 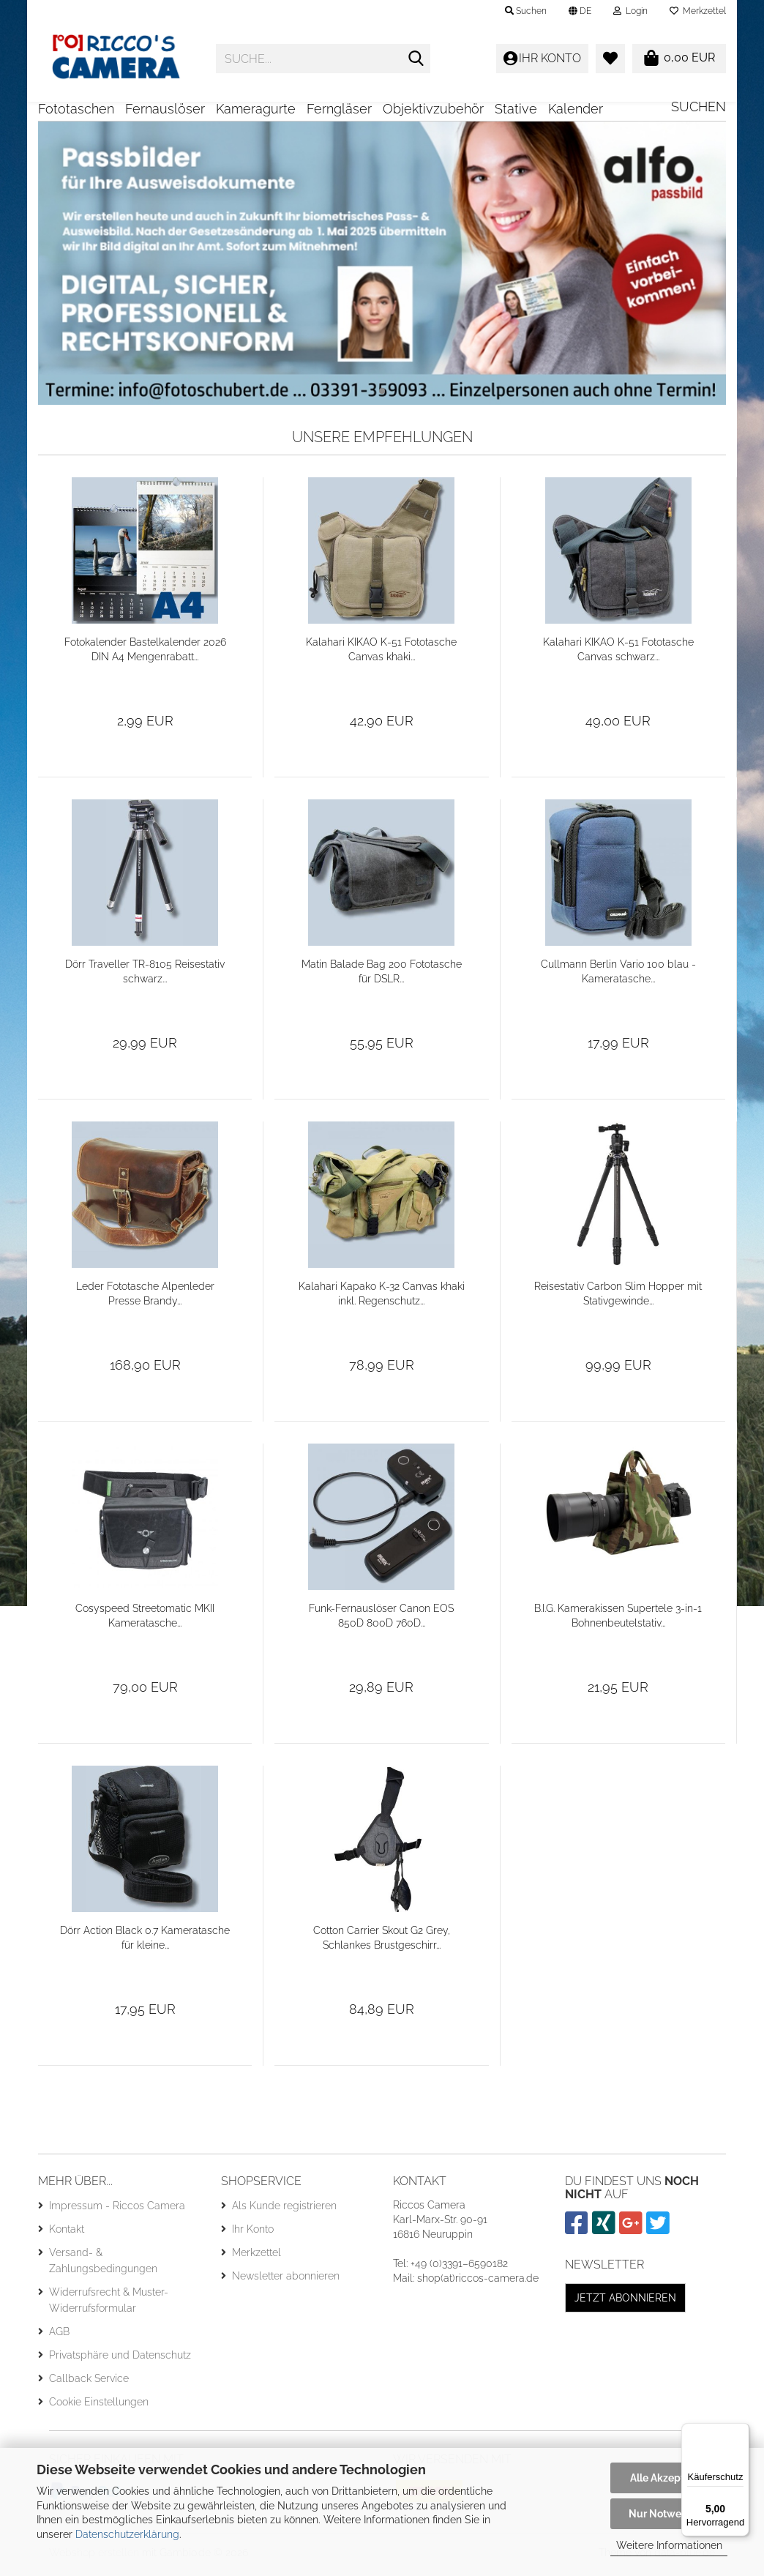 I want to click on Leder Fototasche Alpenleder Presse Brandy..., so click(x=145, y=1298).